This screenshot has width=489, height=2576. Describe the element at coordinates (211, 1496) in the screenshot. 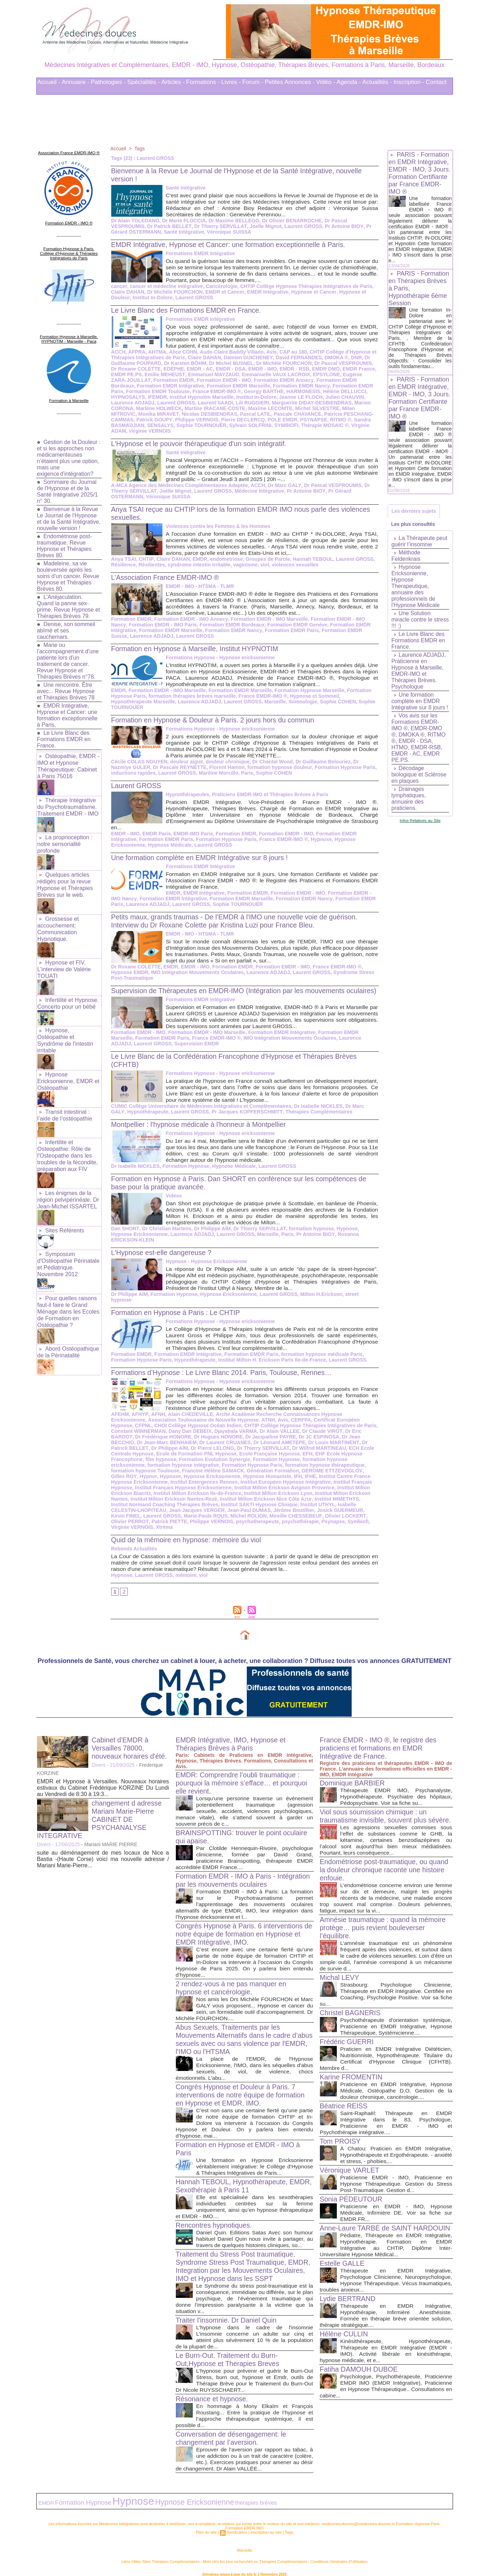

I see `Institut Milton Erickson Nice Côte Azur` at that location.